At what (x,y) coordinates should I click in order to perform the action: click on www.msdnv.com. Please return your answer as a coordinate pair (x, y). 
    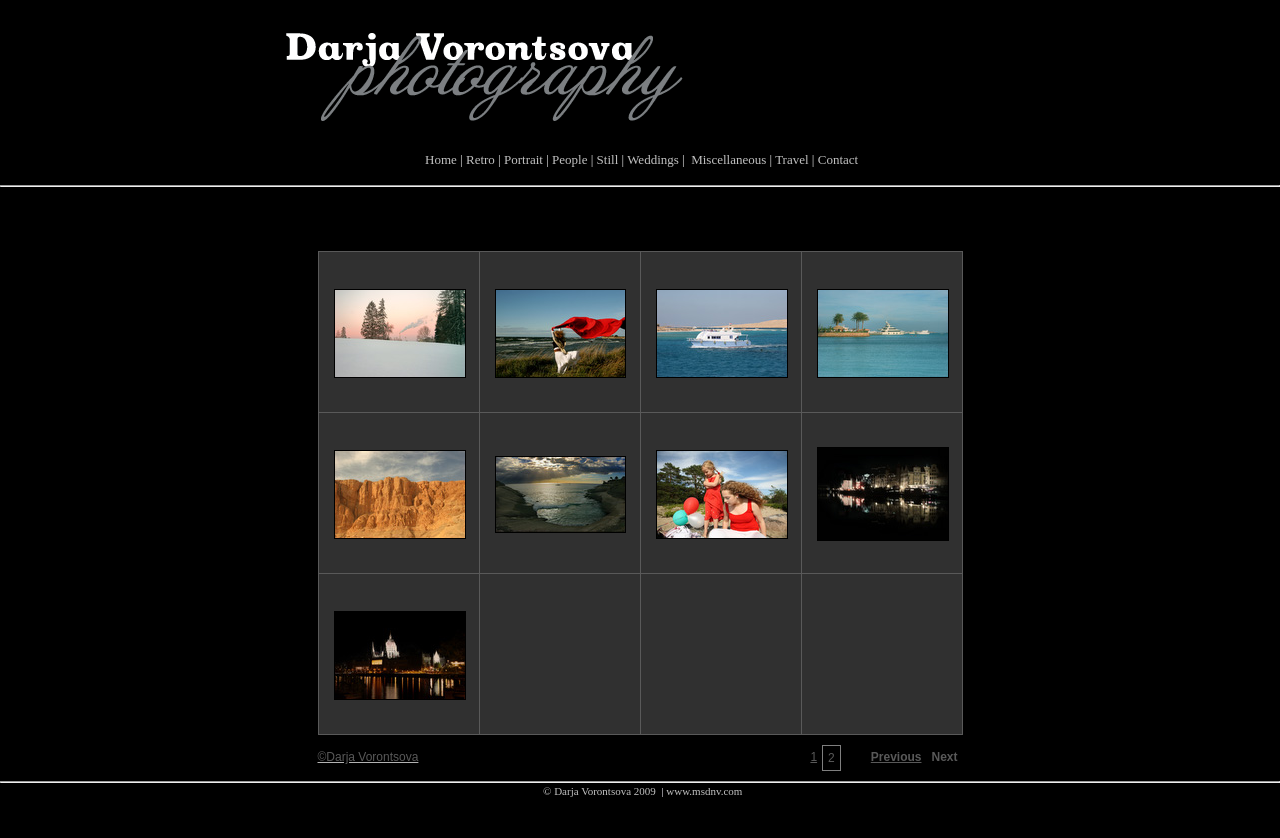
    Looking at the image, I should click on (703, 791).